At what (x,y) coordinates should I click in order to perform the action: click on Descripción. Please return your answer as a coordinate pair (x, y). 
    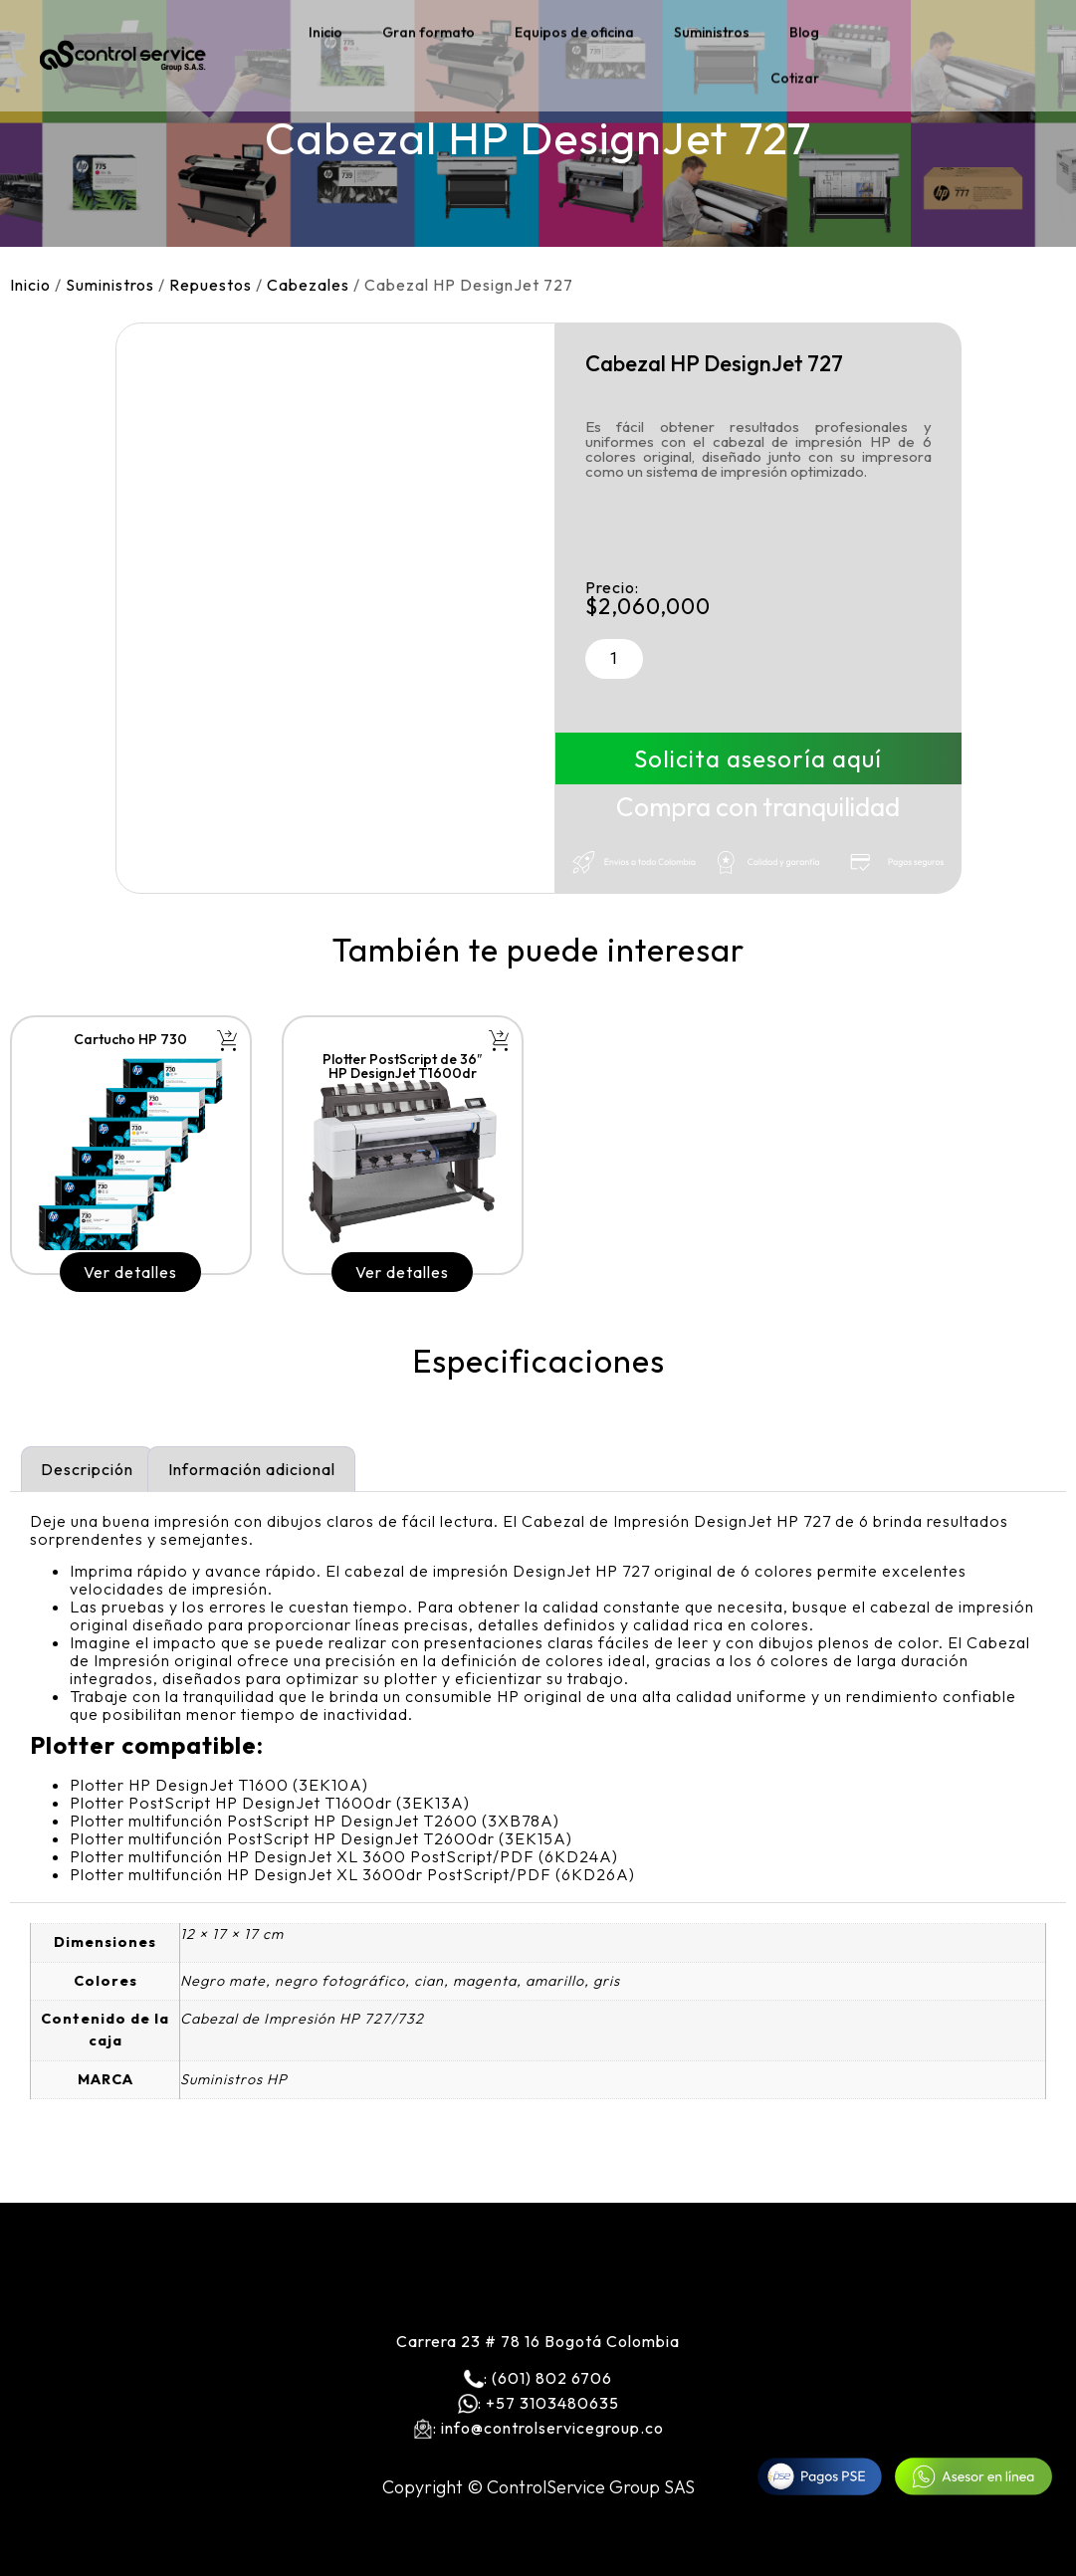
    Looking at the image, I should click on (87, 1469).